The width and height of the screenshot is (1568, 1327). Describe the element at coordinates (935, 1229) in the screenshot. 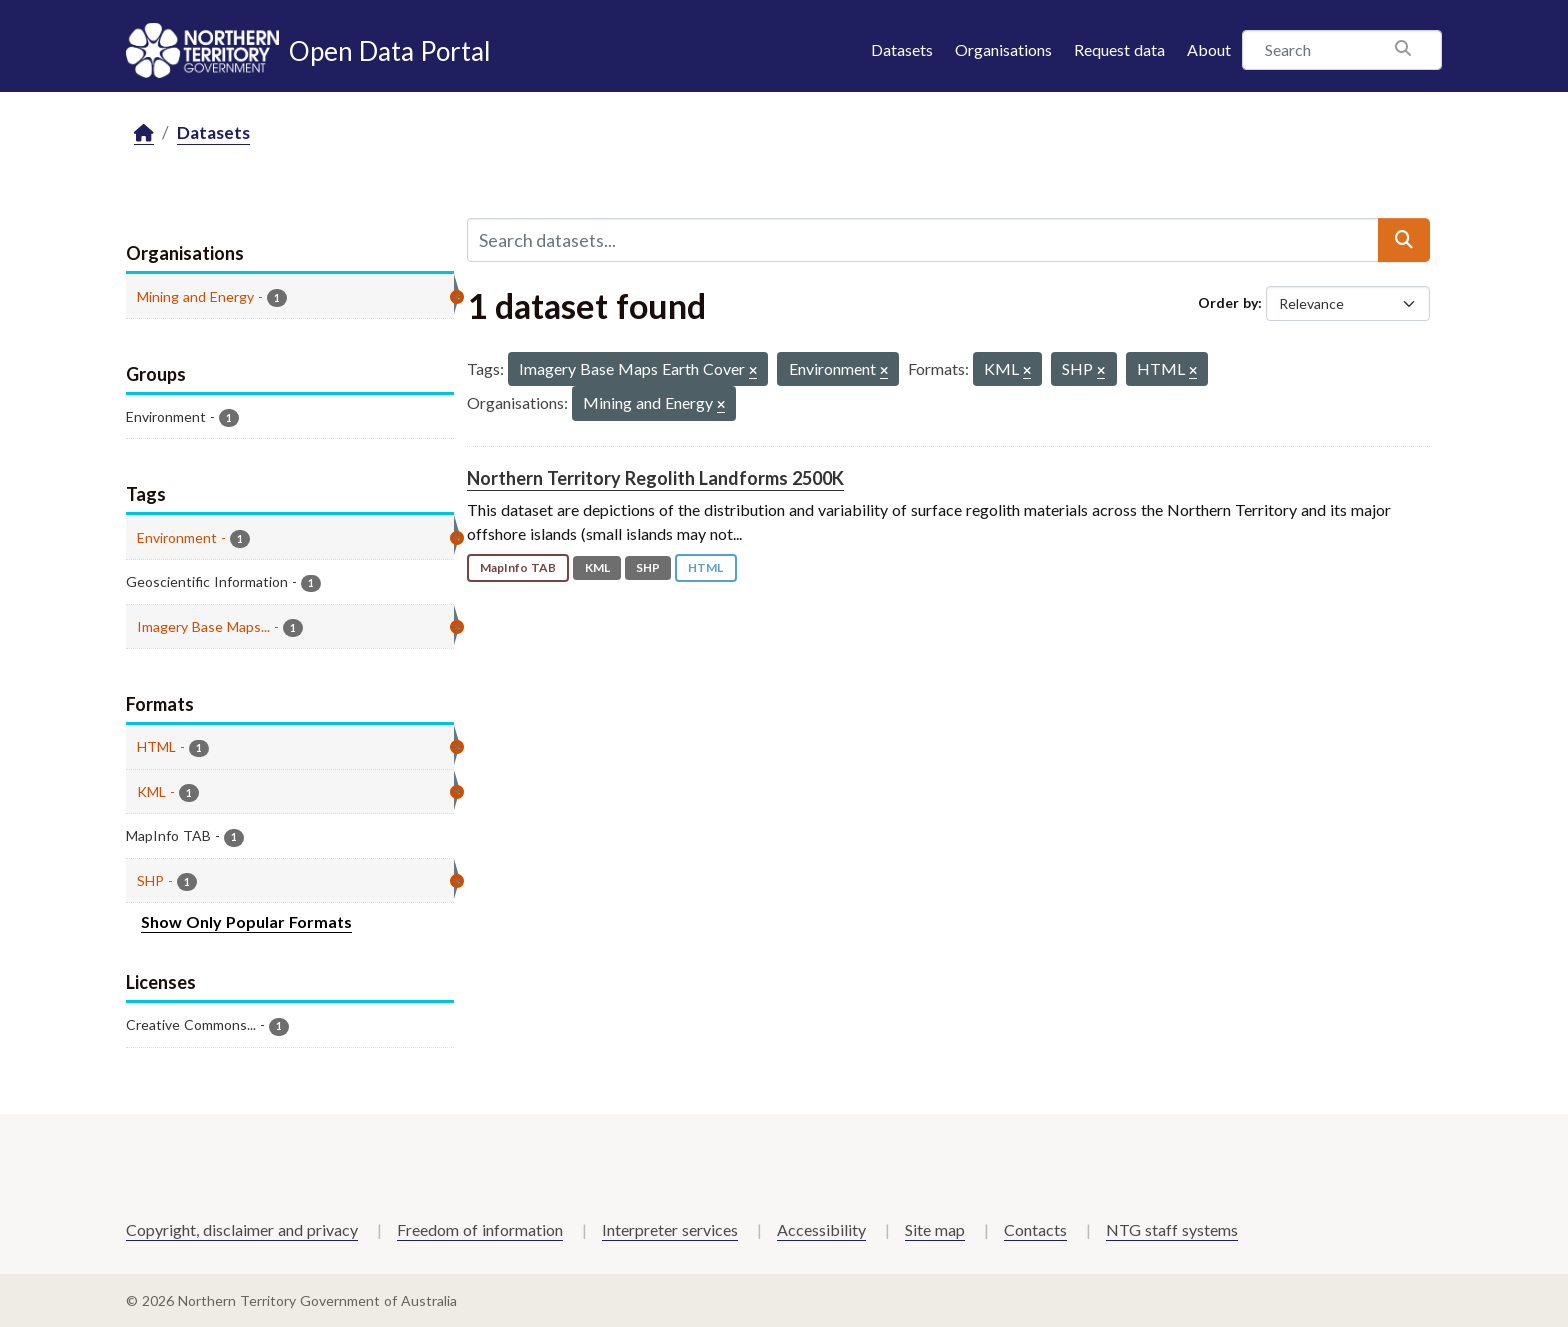

I see `Site map` at that location.